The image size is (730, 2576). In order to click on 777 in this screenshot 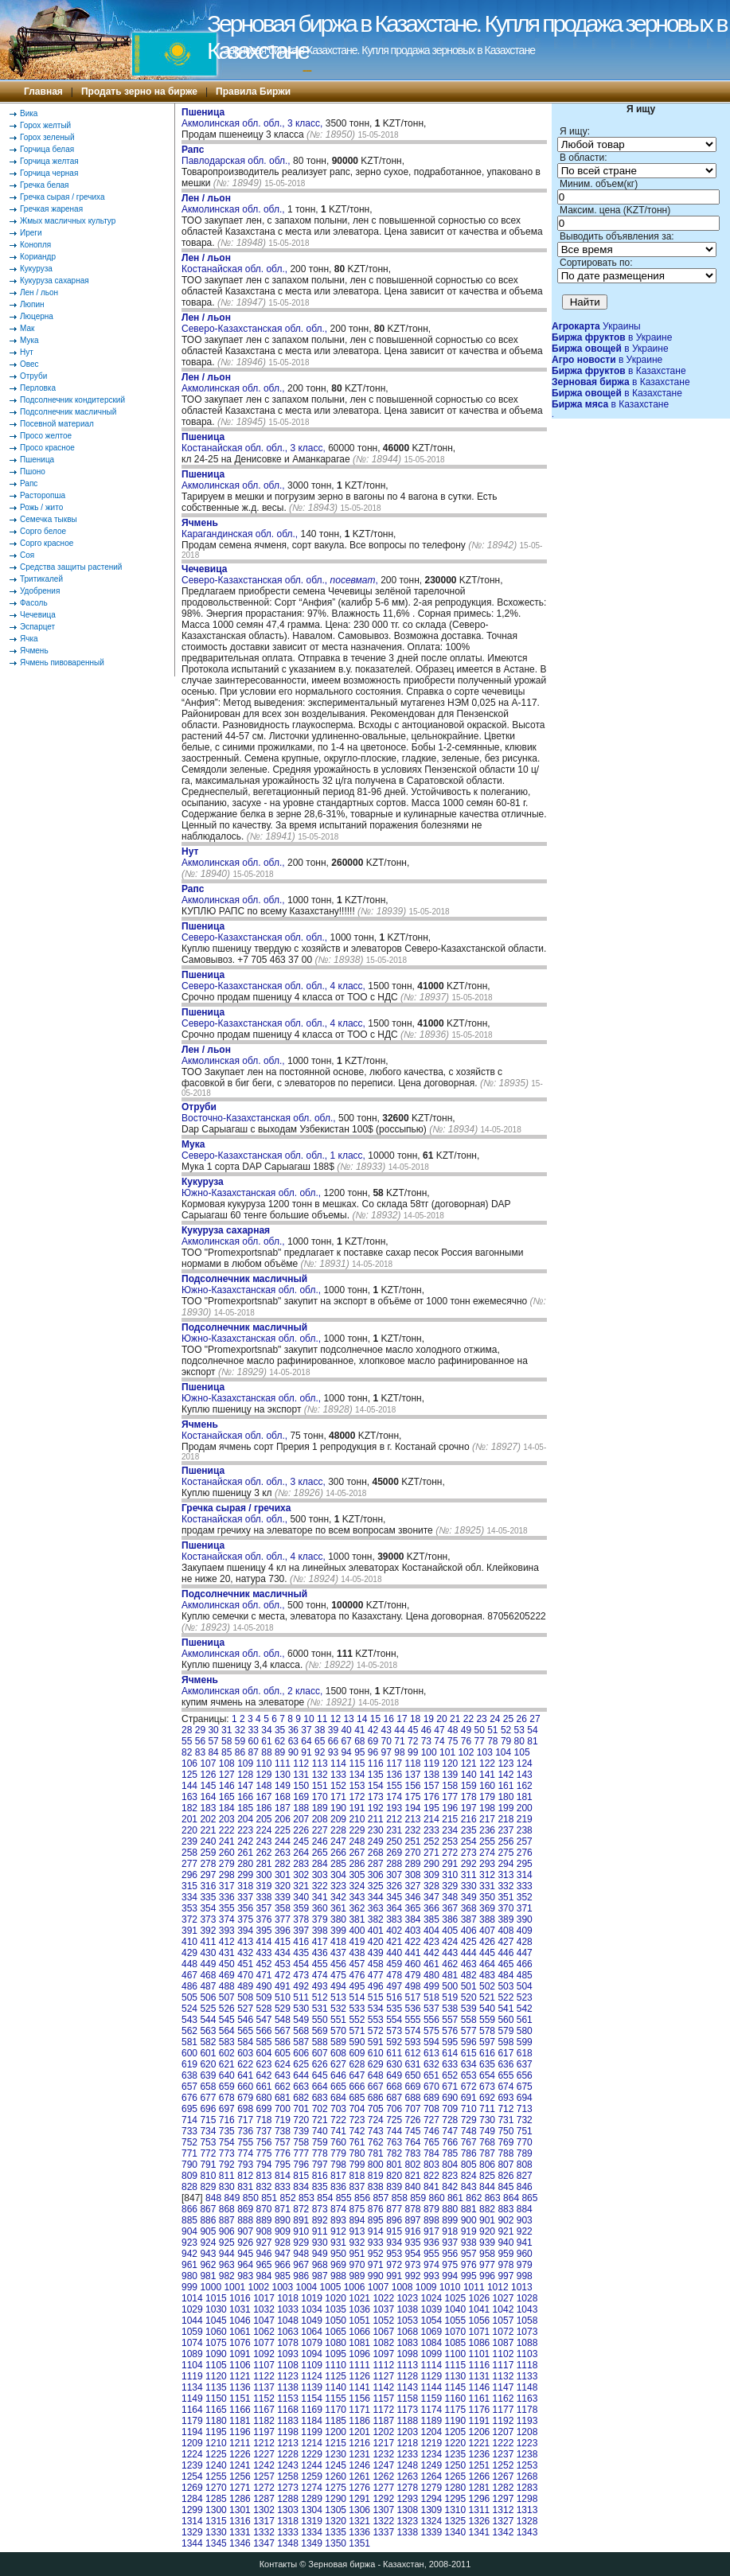, I will do `click(301, 2153)`.